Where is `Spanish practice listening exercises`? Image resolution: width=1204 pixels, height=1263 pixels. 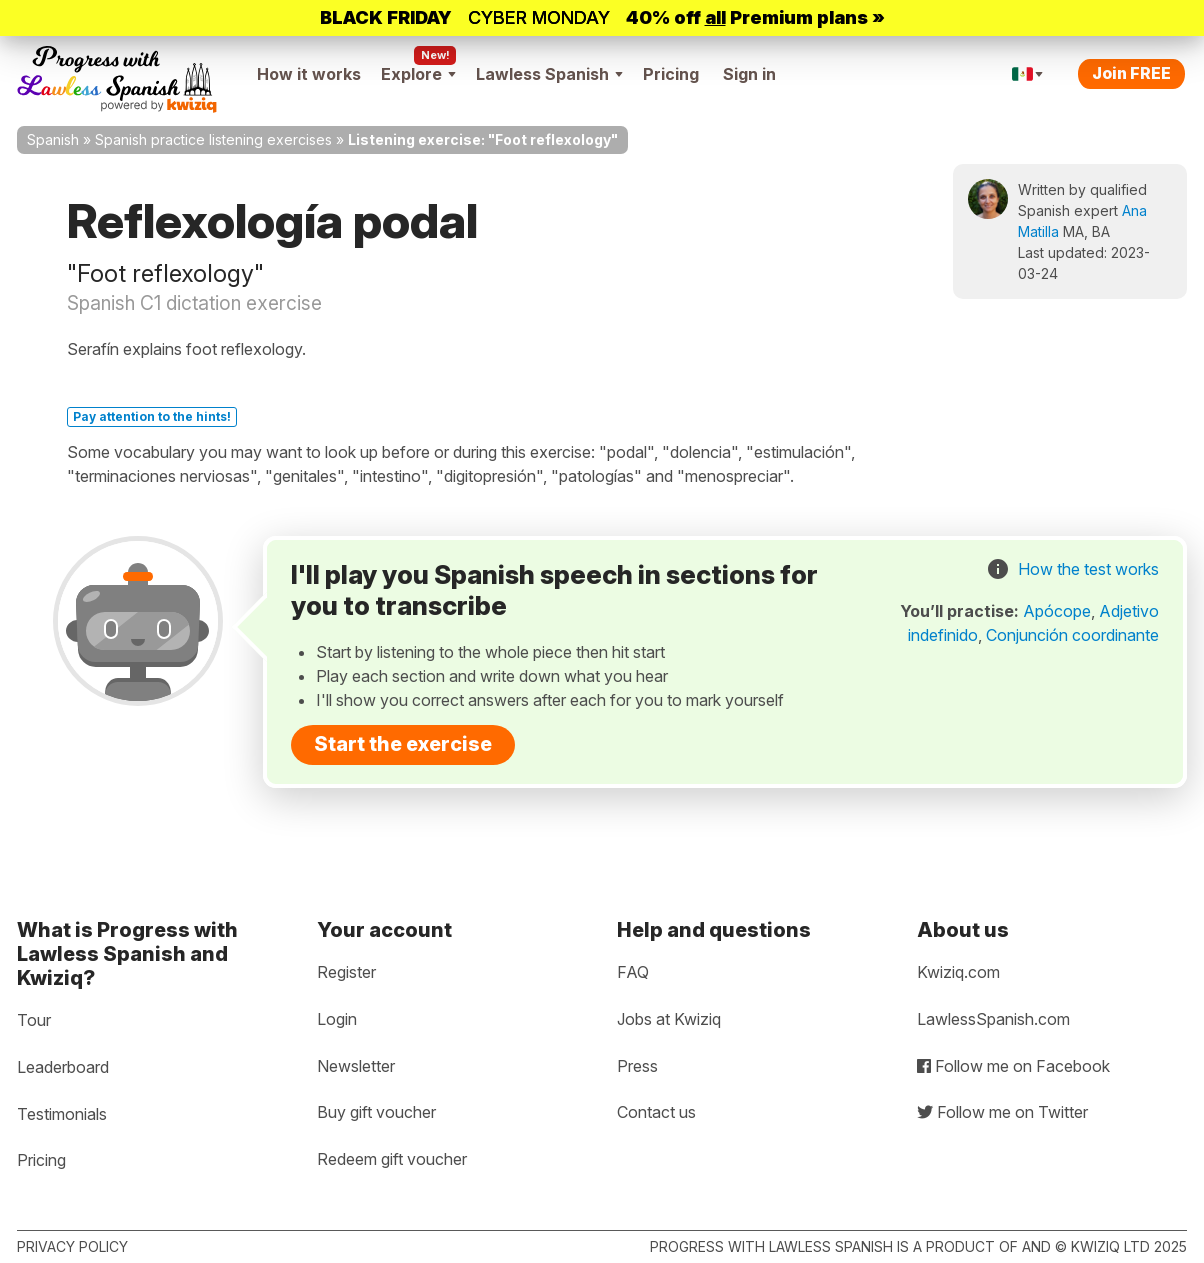
Spanish practice listening exercises is located at coordinates (213, 139).